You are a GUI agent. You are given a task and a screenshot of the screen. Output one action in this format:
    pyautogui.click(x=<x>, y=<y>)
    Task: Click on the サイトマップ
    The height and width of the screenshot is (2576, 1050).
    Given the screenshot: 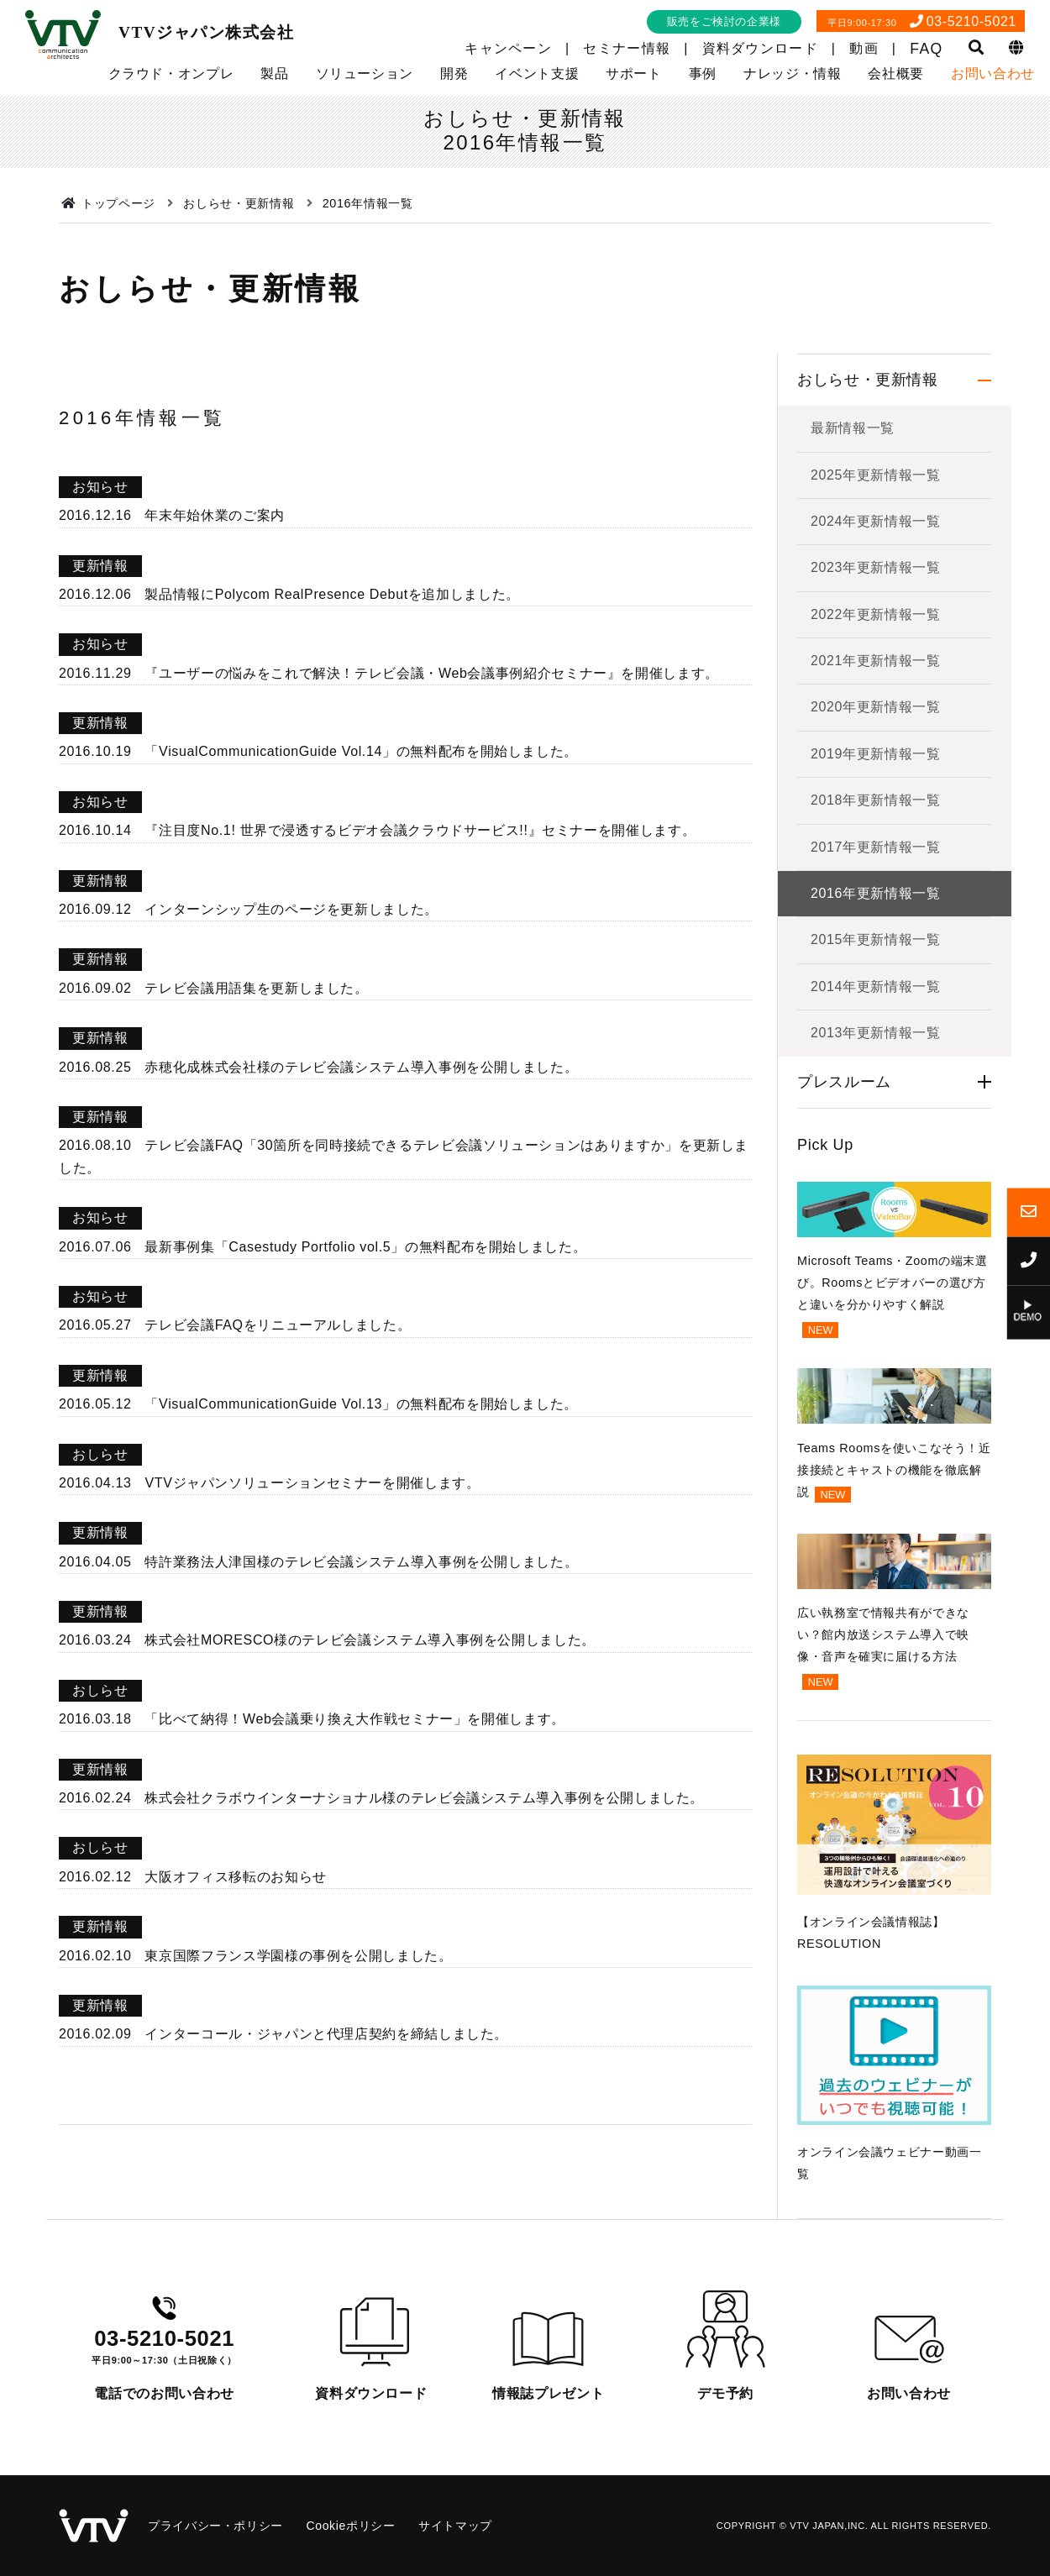 What is the action you would take?
    pyautogui.click(x=455, y=2525)
    